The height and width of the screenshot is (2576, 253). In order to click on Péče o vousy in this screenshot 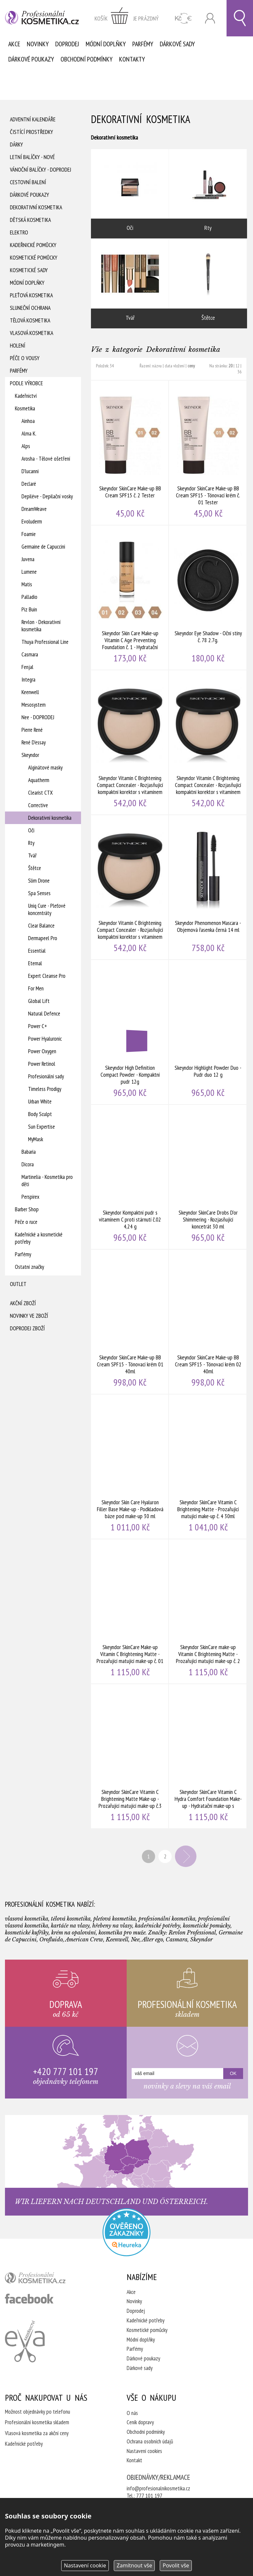, I will do `click(24, 358)`.